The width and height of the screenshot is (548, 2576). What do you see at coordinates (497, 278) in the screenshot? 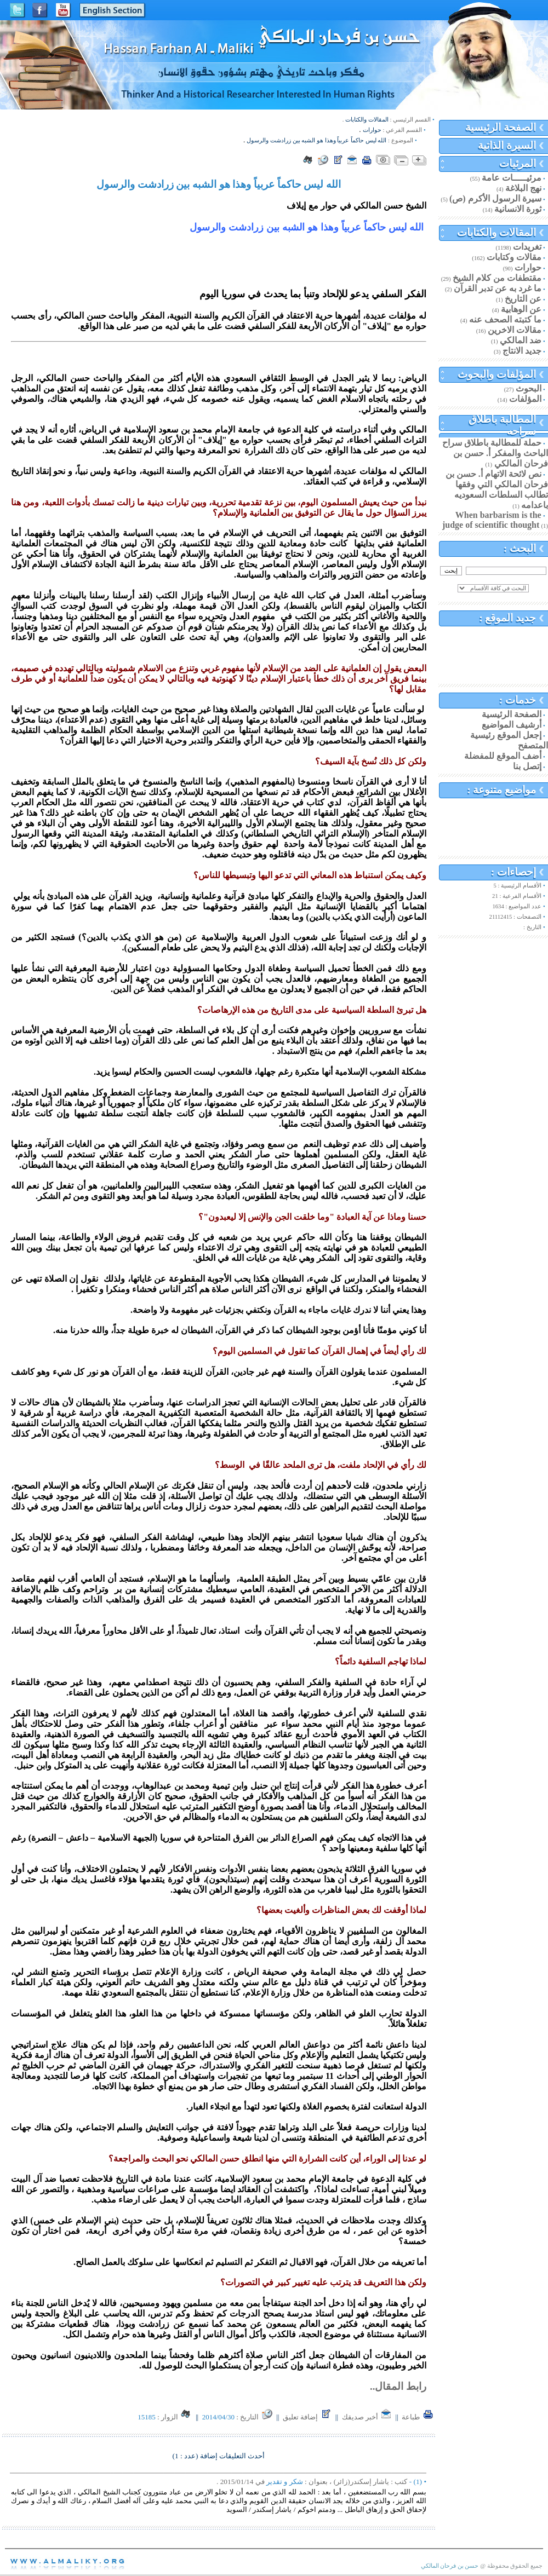
I see `مقتطفات من كلام الشيخ` at bounding box center [497, 278].